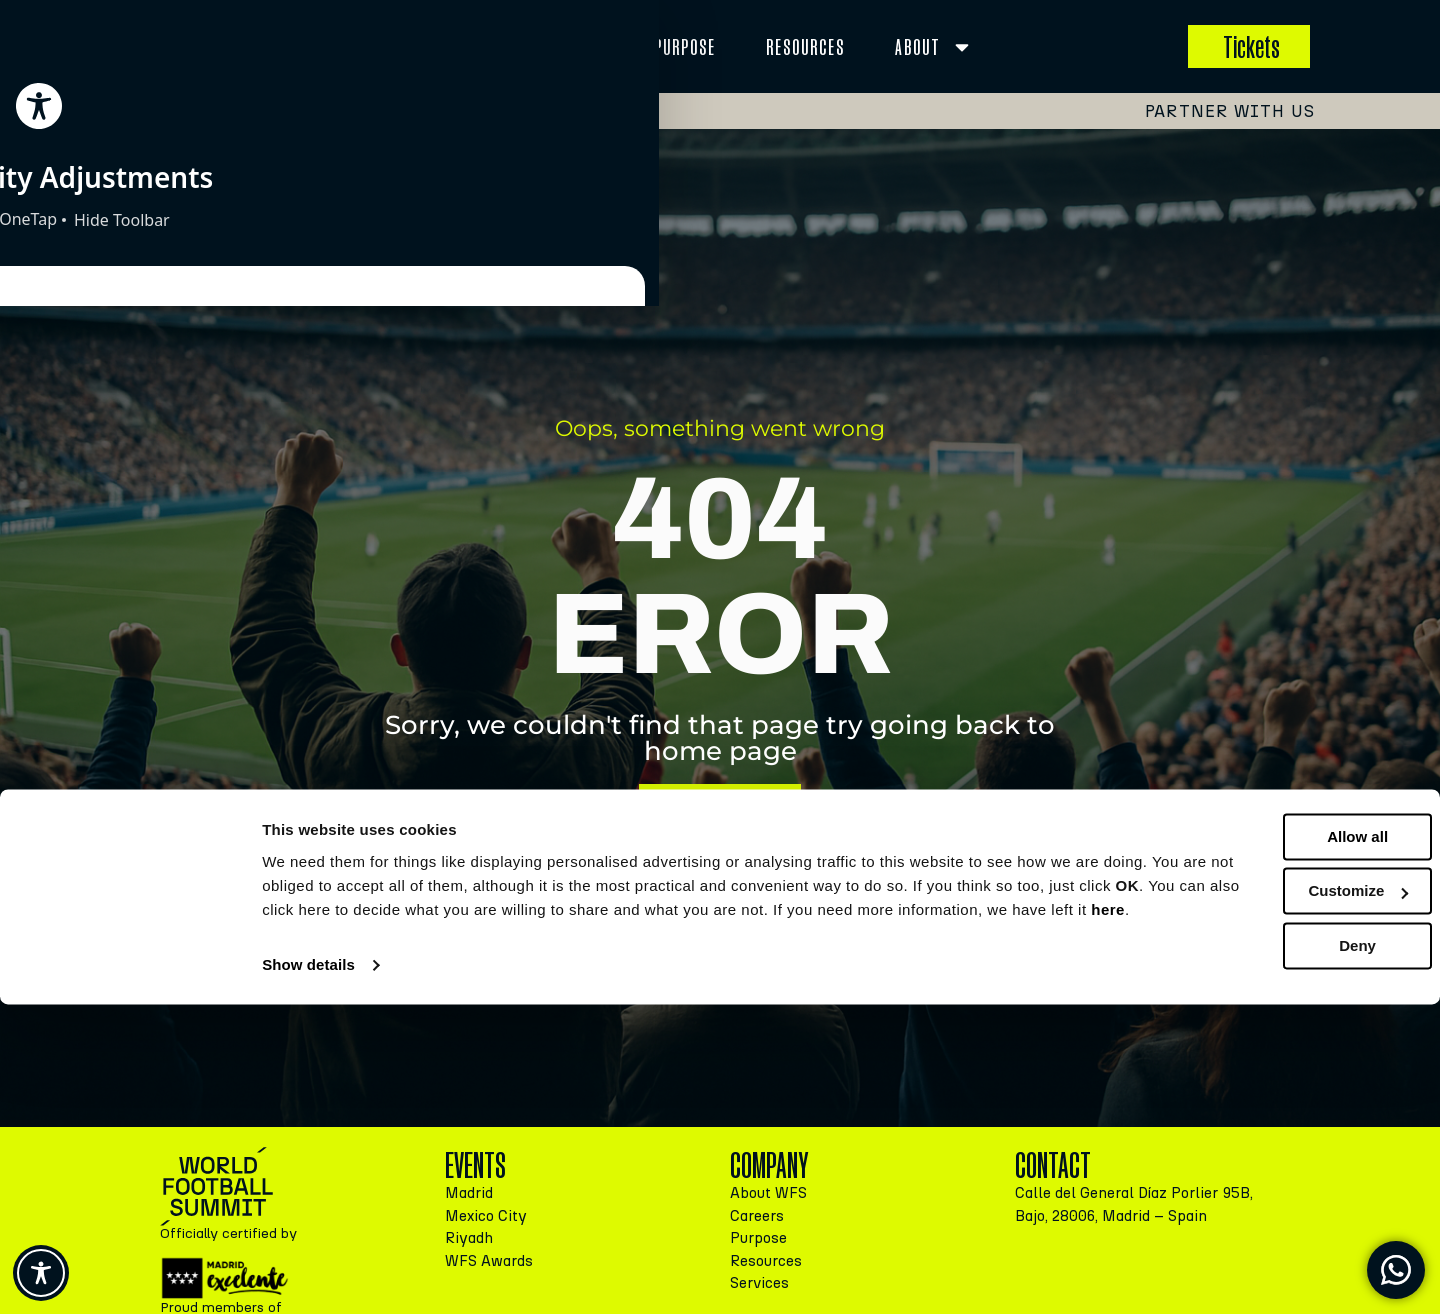 This screenshot has width=1440, height=1314. Describe the element at coordinates (1273, 1122) in the screenshot. I see `Allow all` at that location.